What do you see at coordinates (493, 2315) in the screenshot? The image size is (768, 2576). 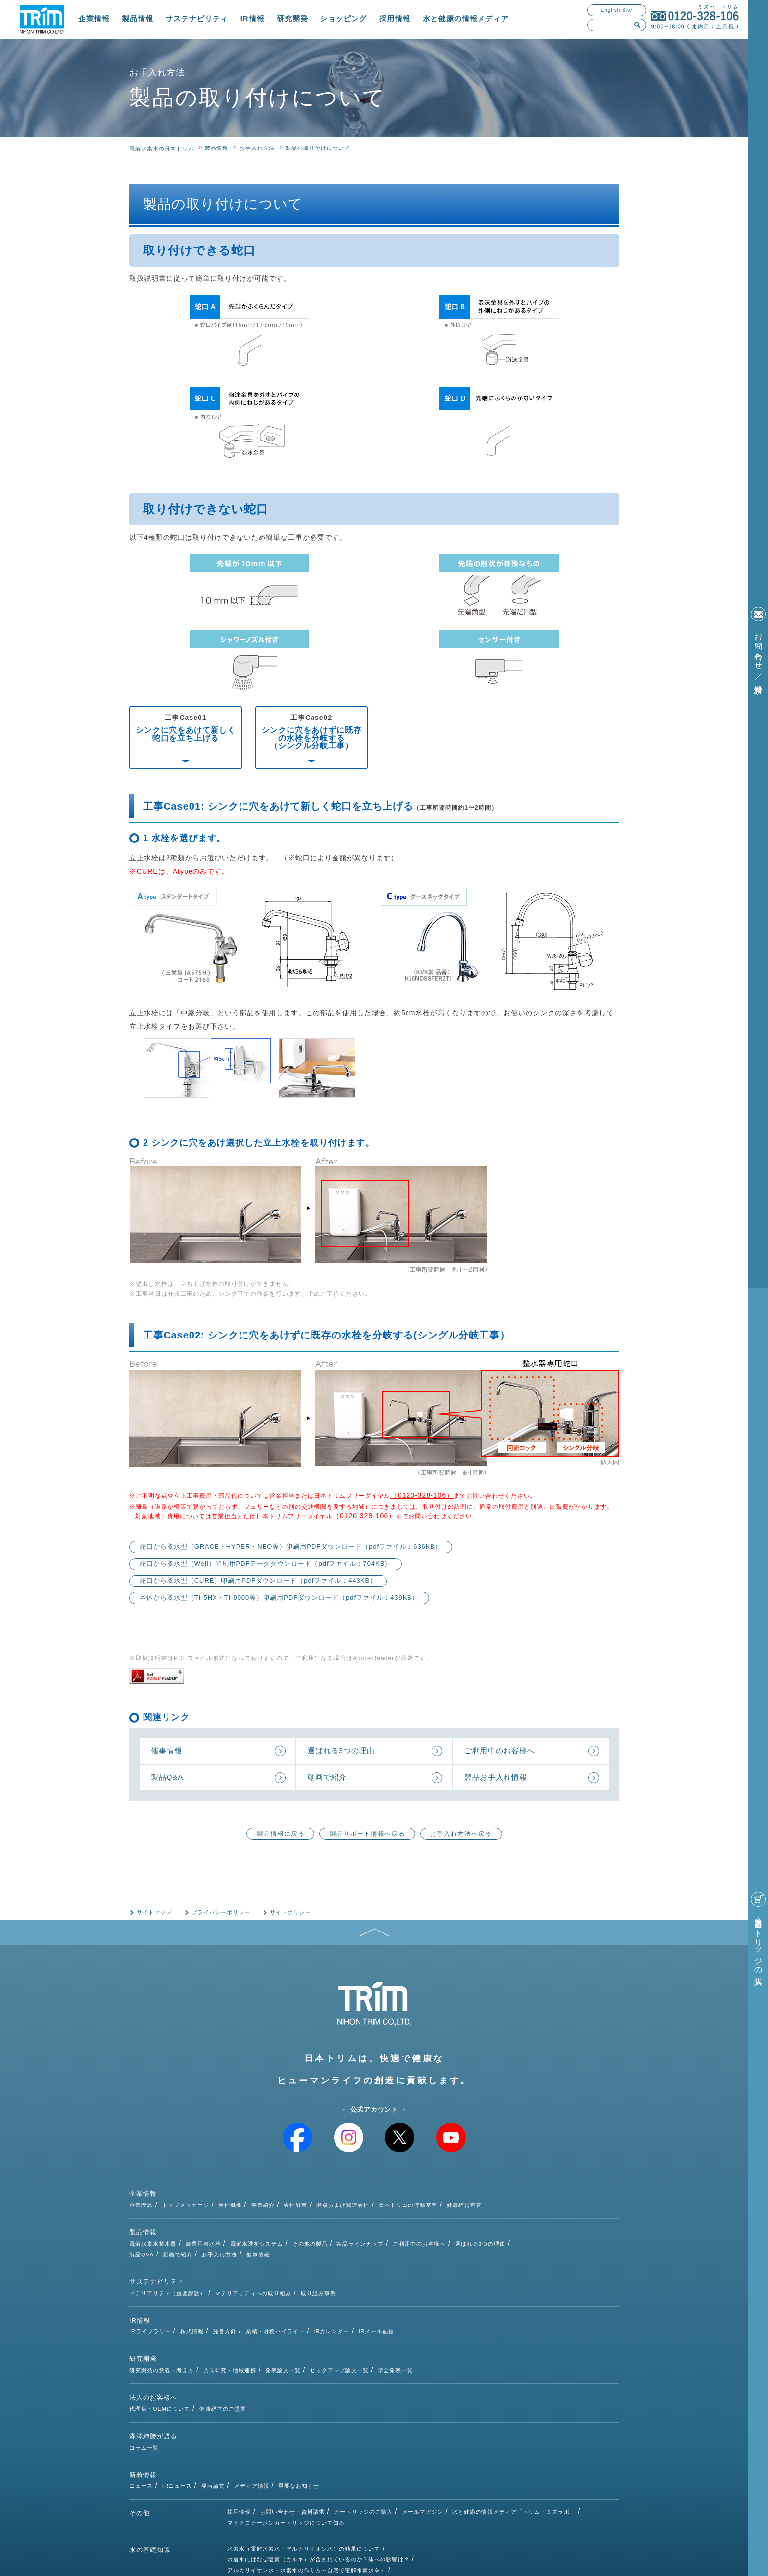 I see `学会発表一覧` at bounding box center [493, 2315].